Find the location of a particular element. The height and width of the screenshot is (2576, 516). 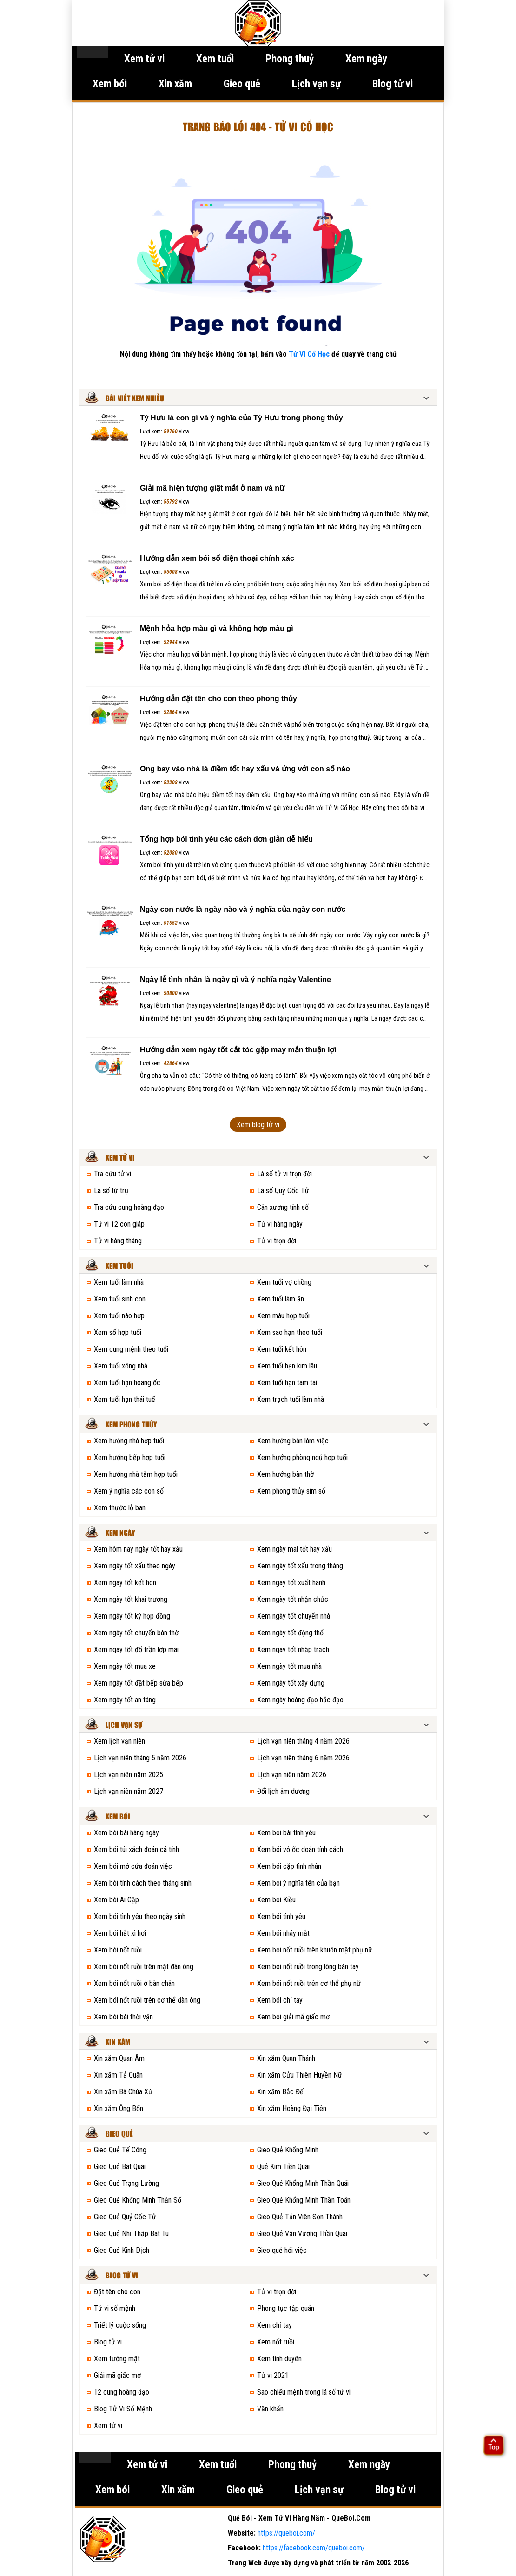

Lịch vạn niên tháng 6 năm 2026 is located at coordinates (303, 1757).